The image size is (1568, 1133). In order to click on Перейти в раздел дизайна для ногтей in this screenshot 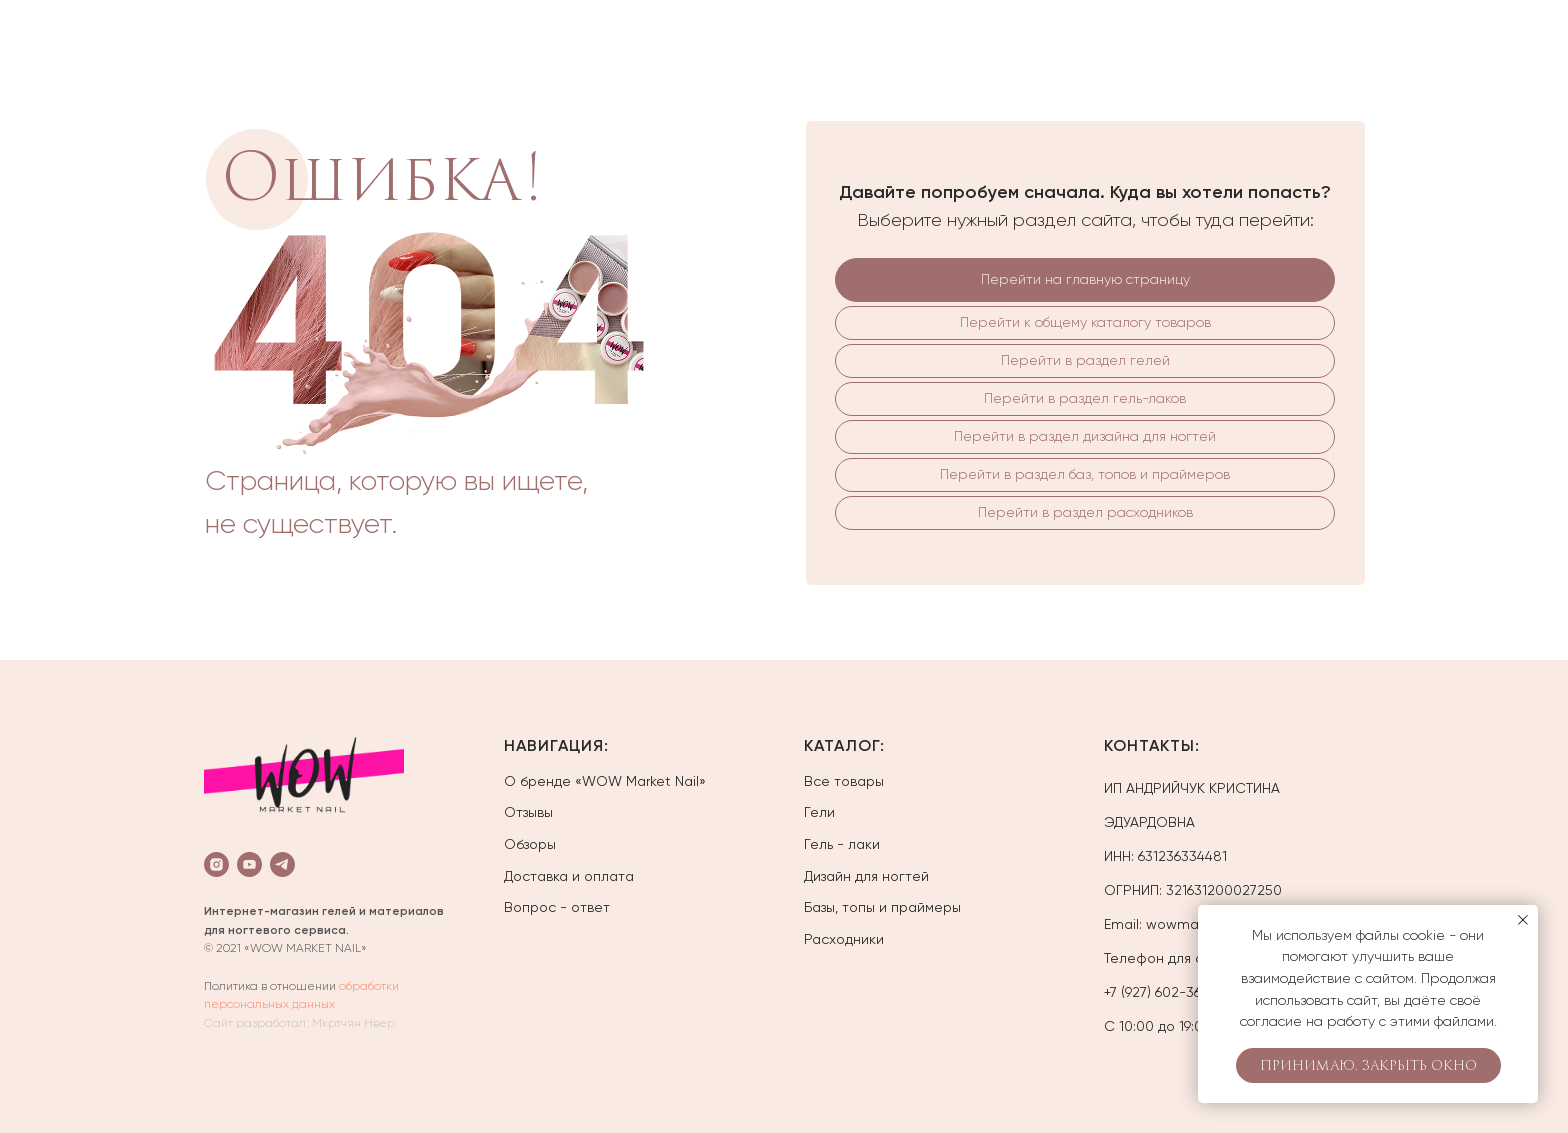, I will do `click(1085, 436)`.